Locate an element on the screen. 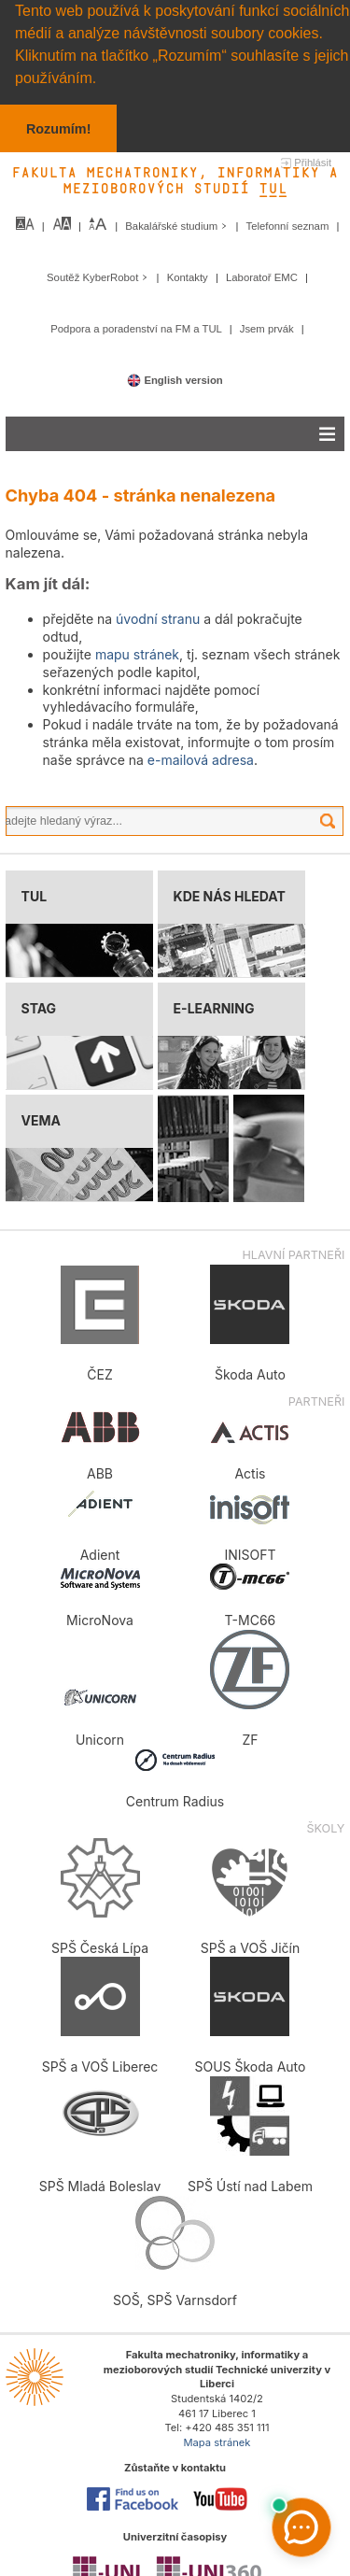 This screenshot has width=350, height=2576. Soutěž KyberRobot is located at coordinates (99, 276).